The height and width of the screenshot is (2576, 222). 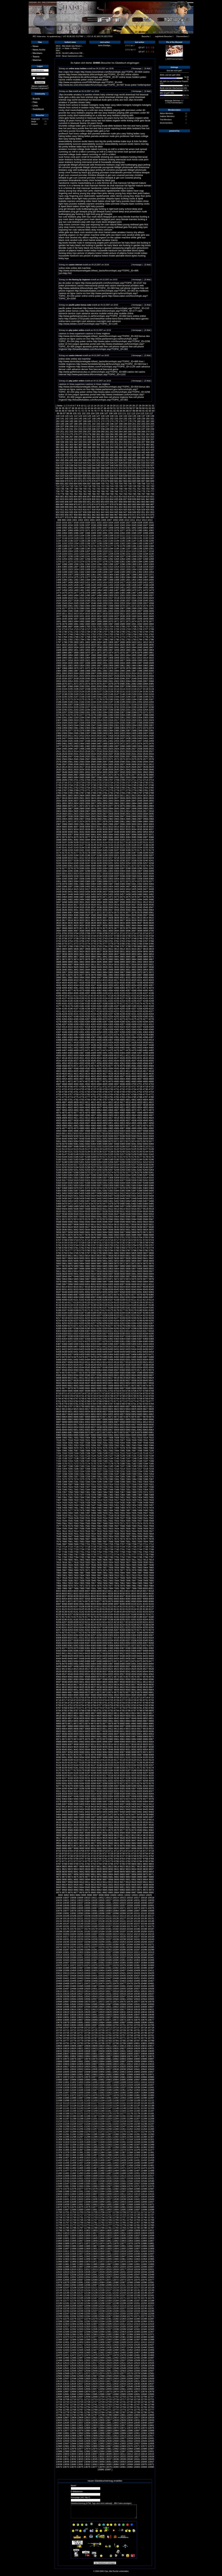 I want to click on 2497, so click(x=76, y=748).